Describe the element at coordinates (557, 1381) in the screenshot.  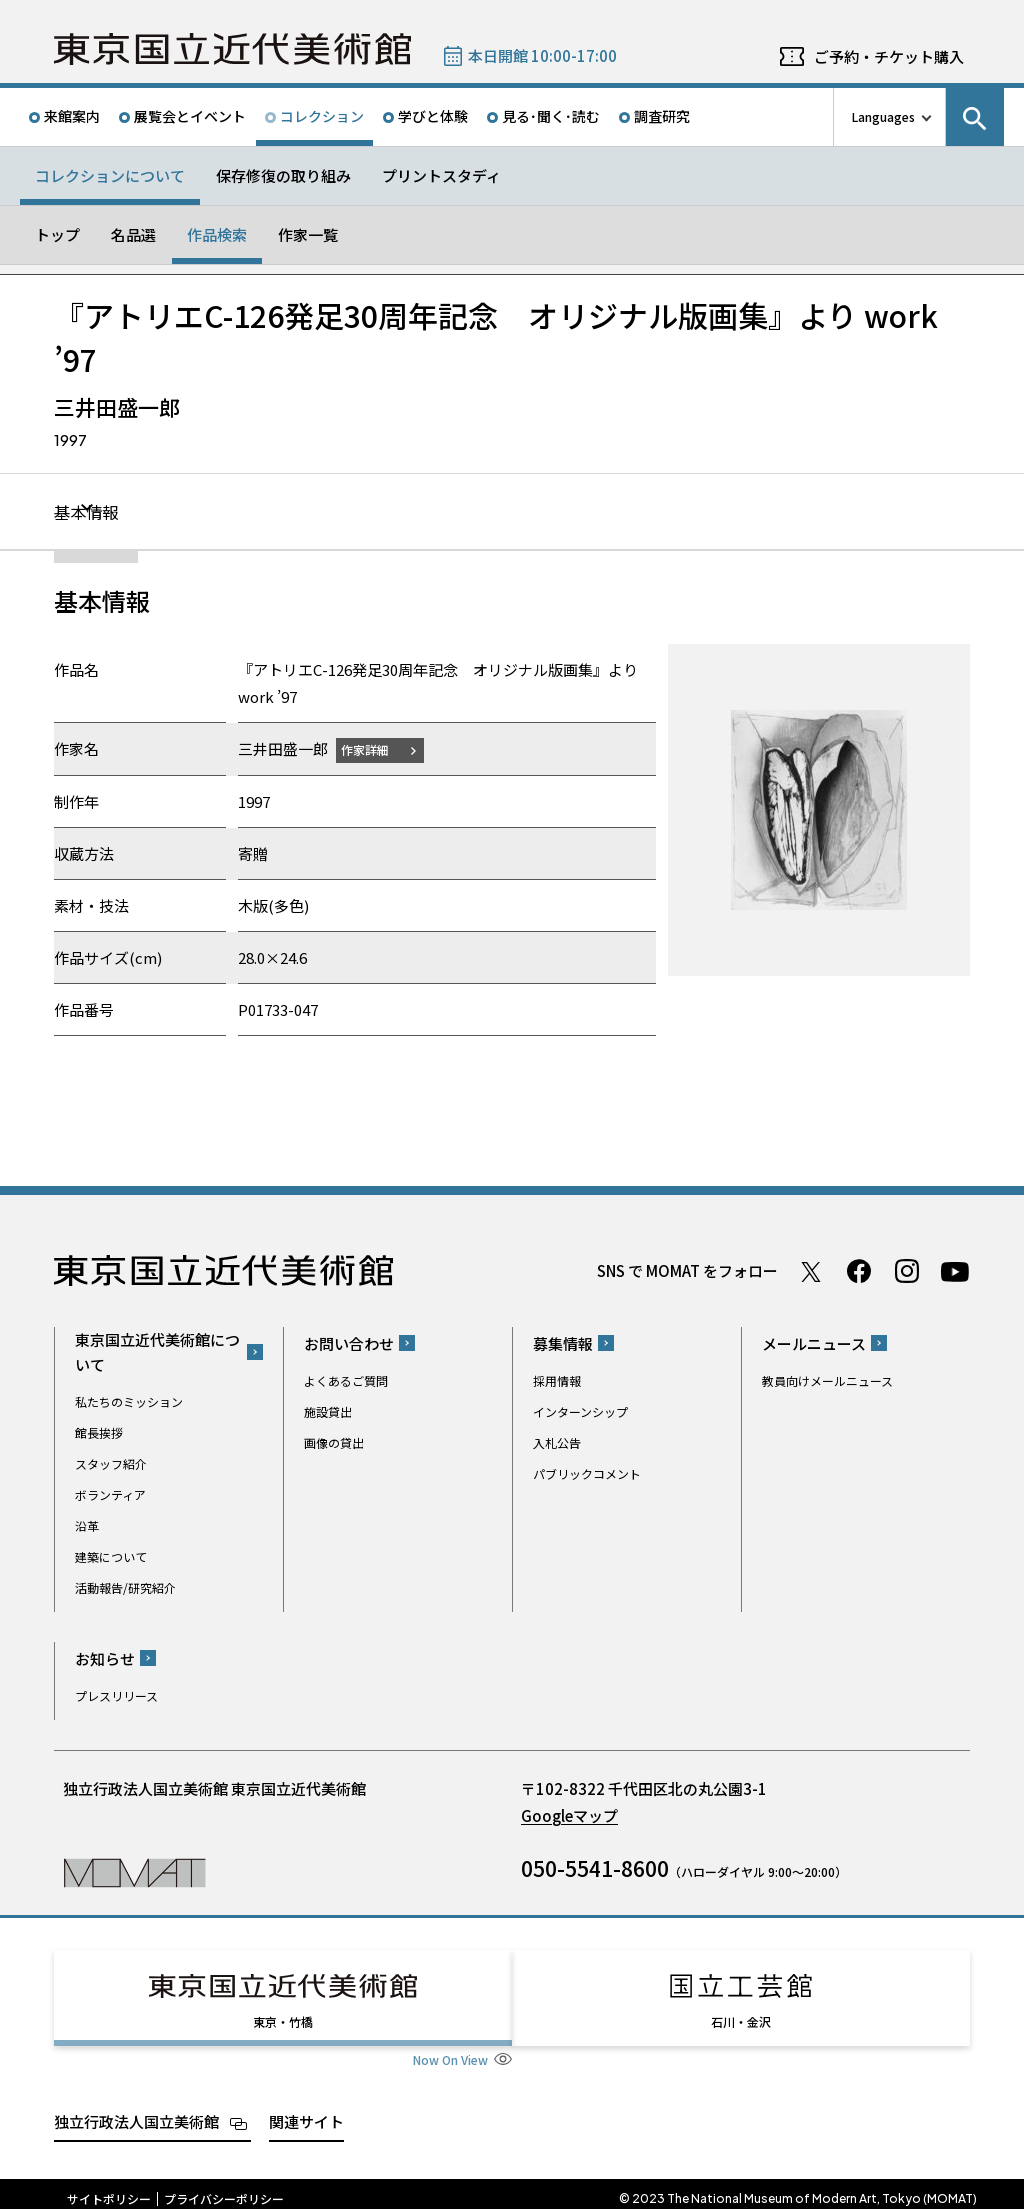
I see `採用情報` at that location.